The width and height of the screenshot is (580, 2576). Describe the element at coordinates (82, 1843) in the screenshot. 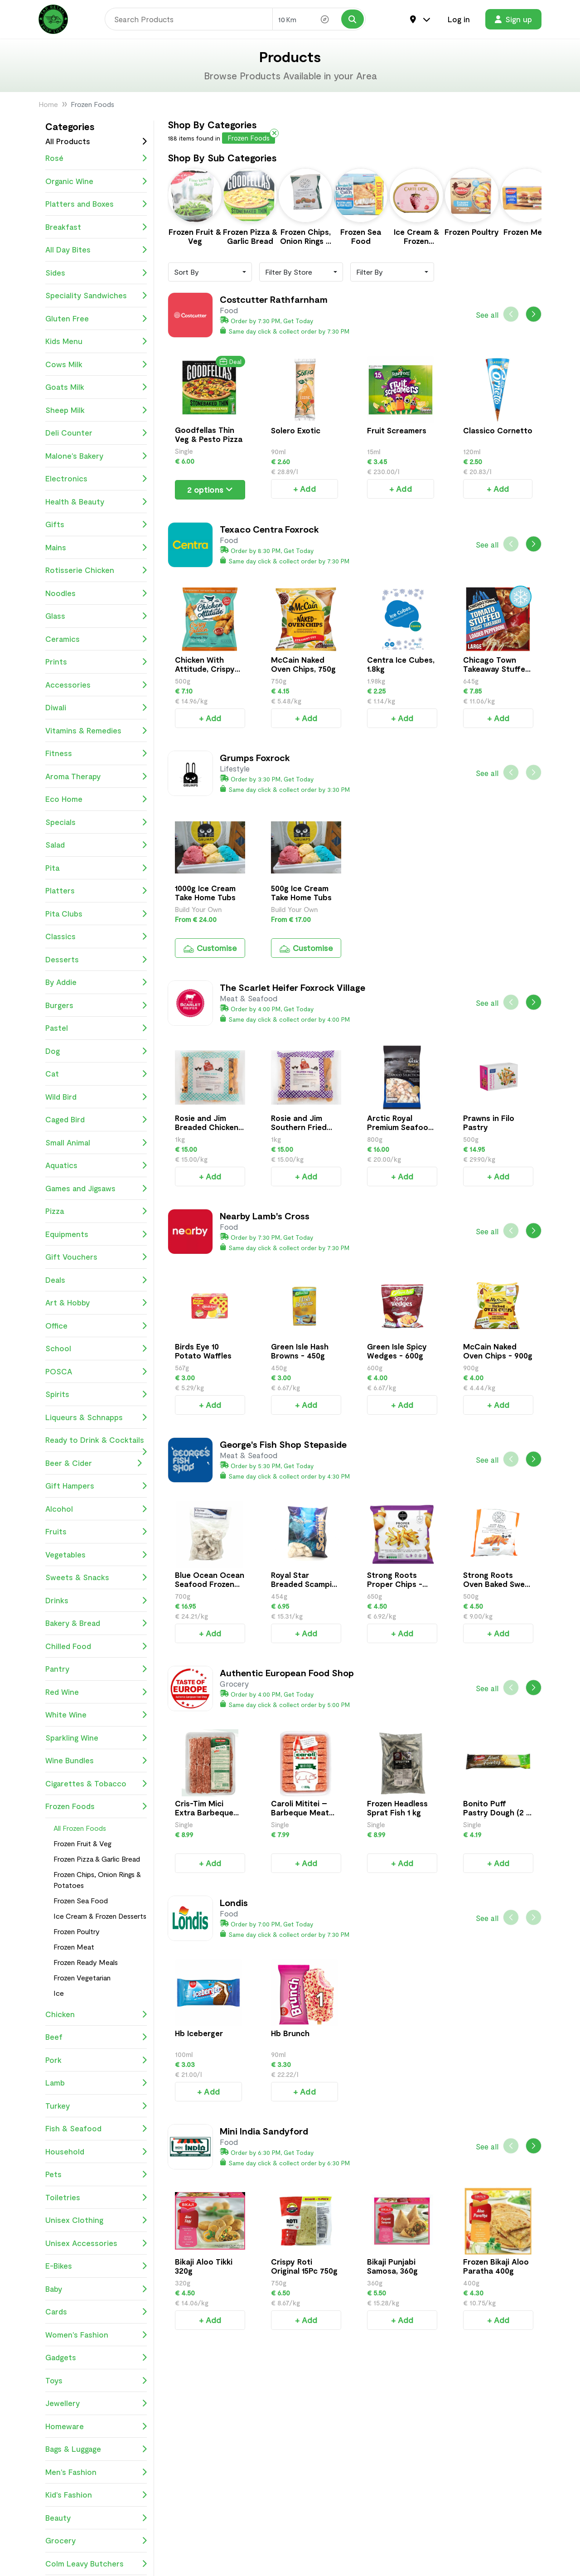

I see `Frozen Fruit & Veg` at that location.